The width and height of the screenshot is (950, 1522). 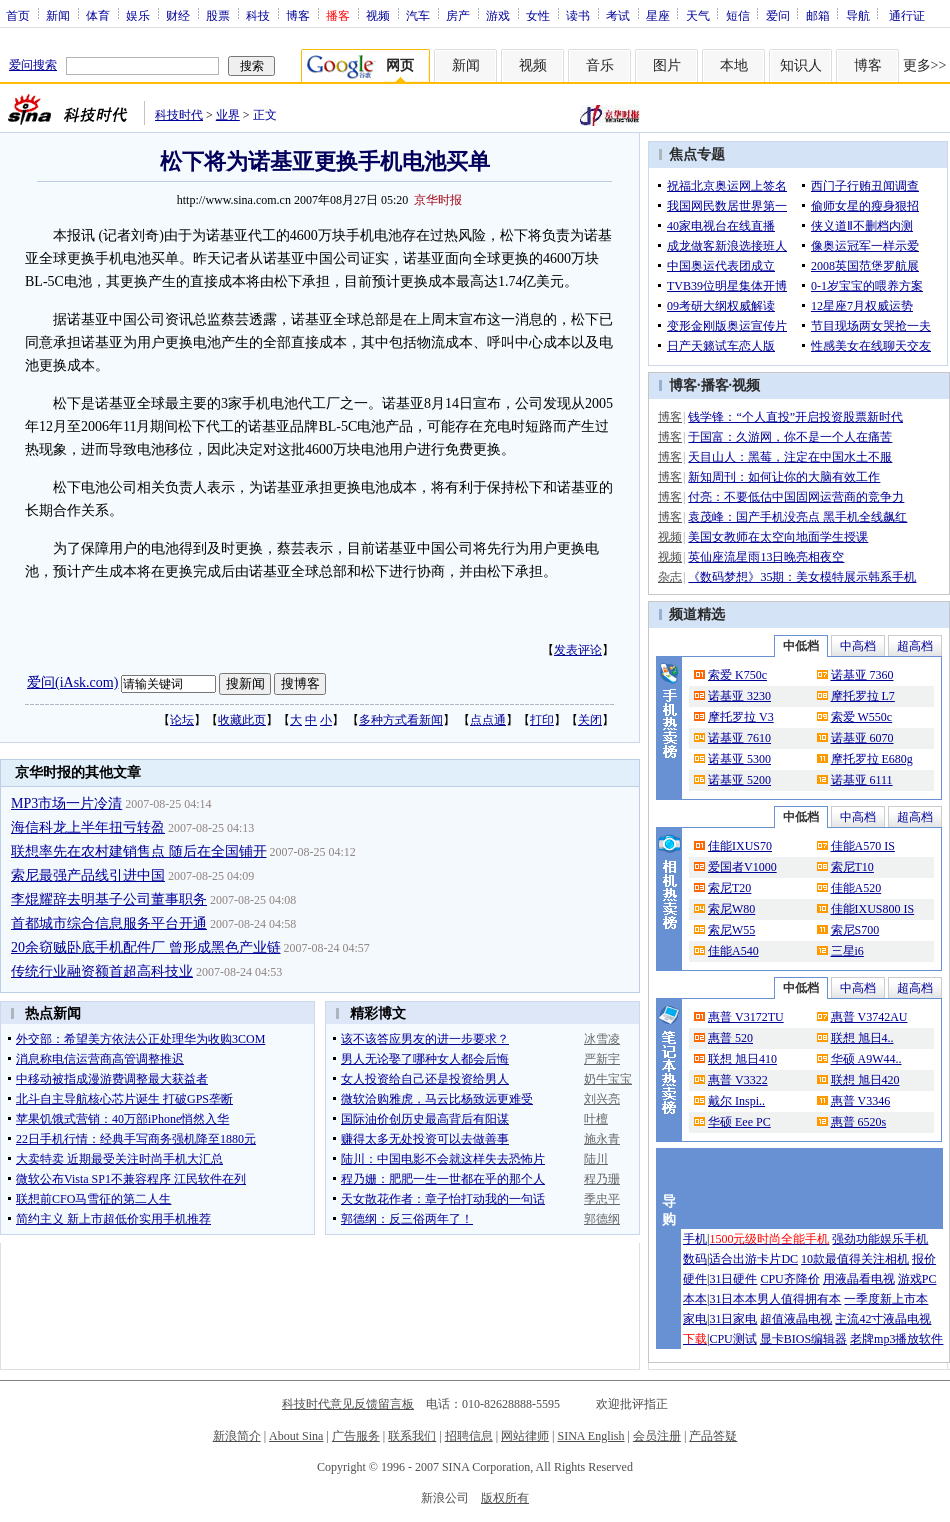 What do you see at coordinates (766, 557) in the screenshot?
I see `英仙座流星雨13日晚亮相夜空` at bounding box center [766, 557].